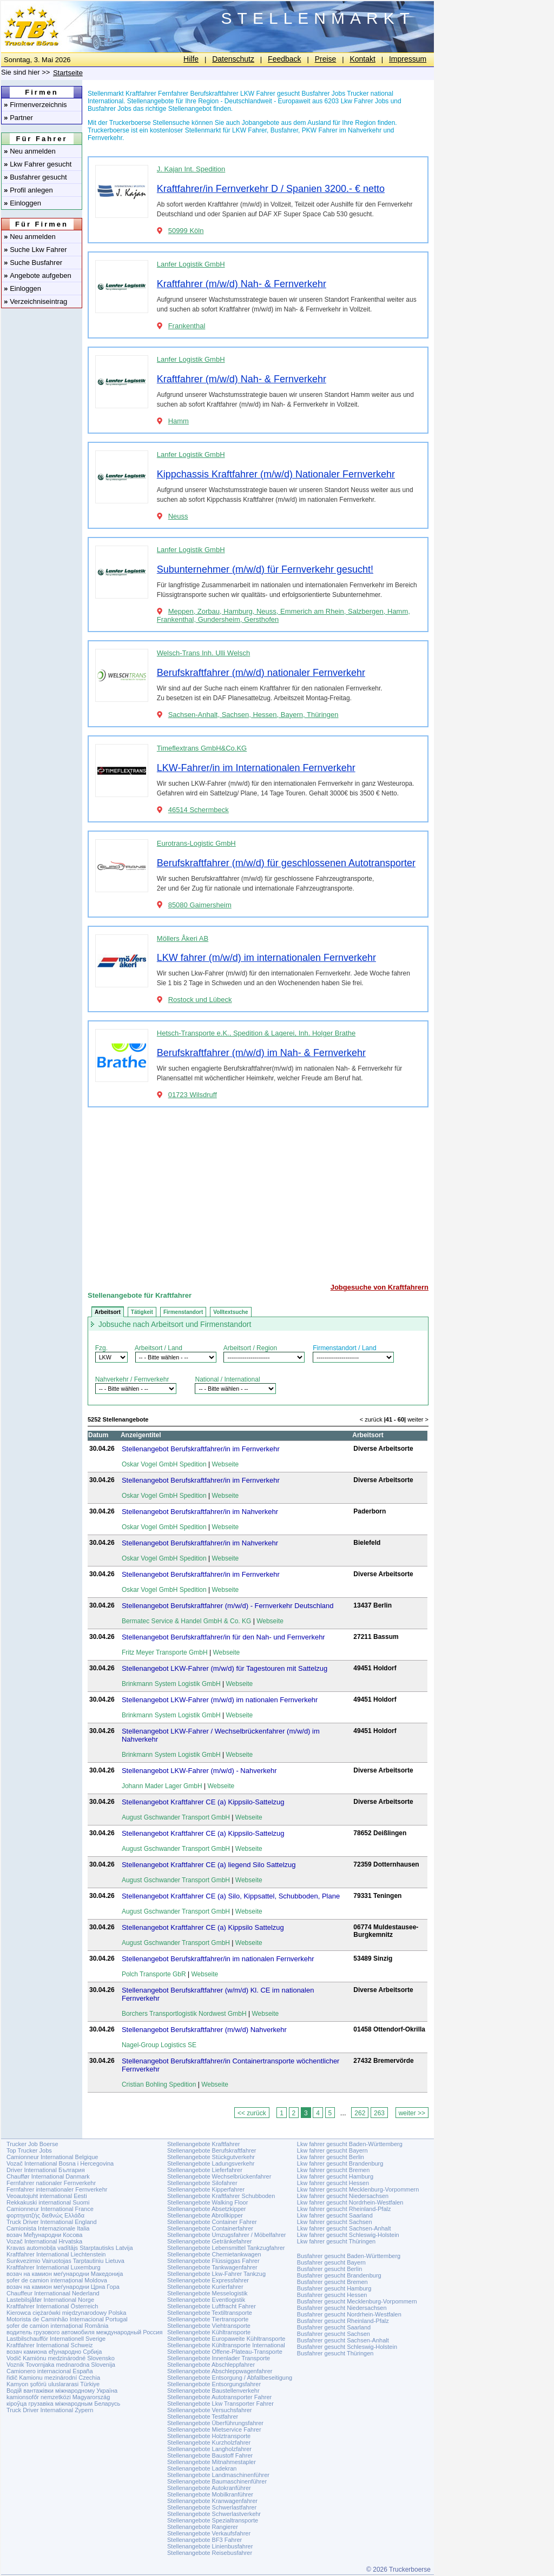 This screenshot has height=2576, width=554. I want to click on Truck Driver International England, so click(51, 2222).